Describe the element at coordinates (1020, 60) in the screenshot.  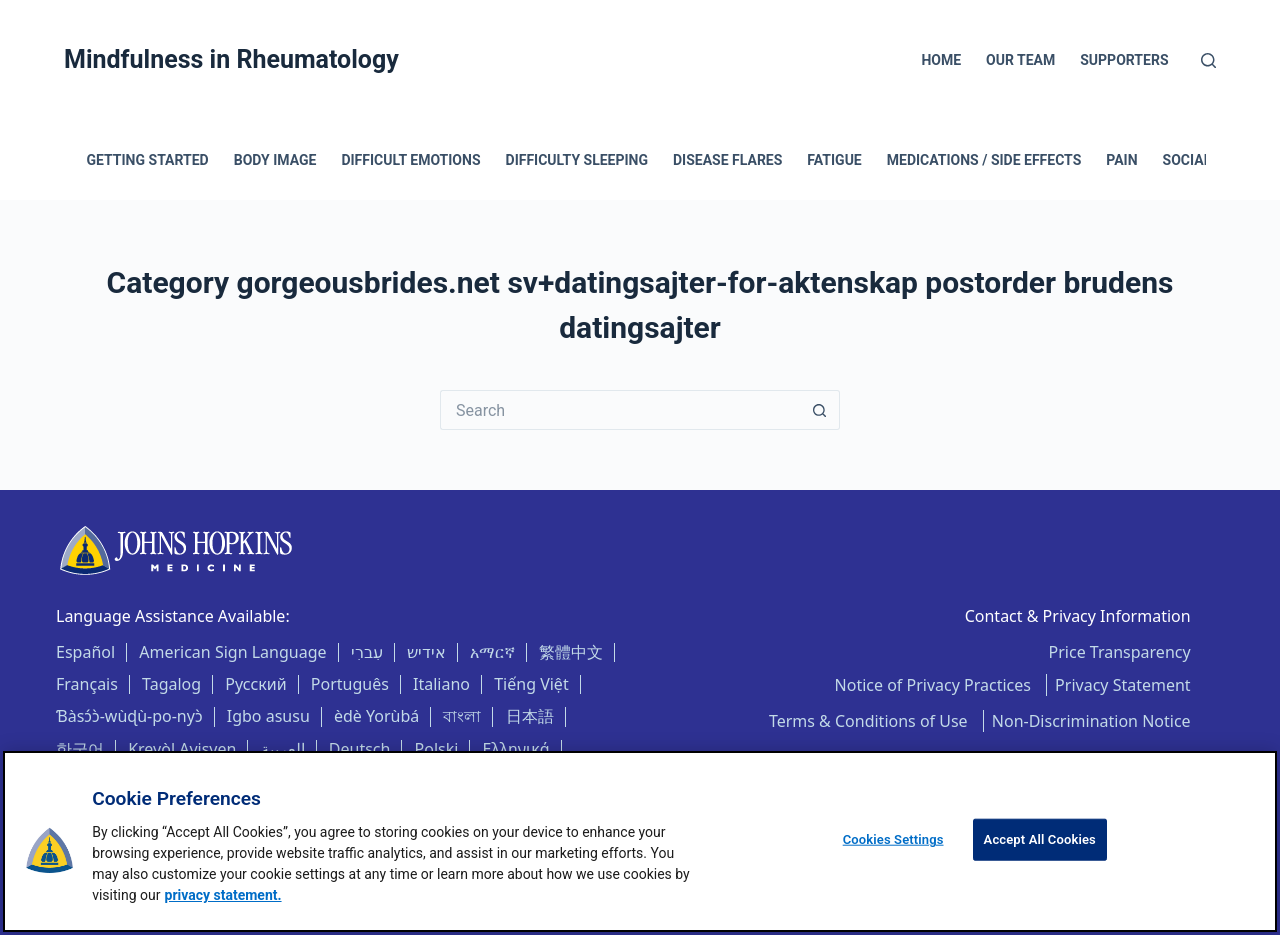
I see `Our Team` at that location.